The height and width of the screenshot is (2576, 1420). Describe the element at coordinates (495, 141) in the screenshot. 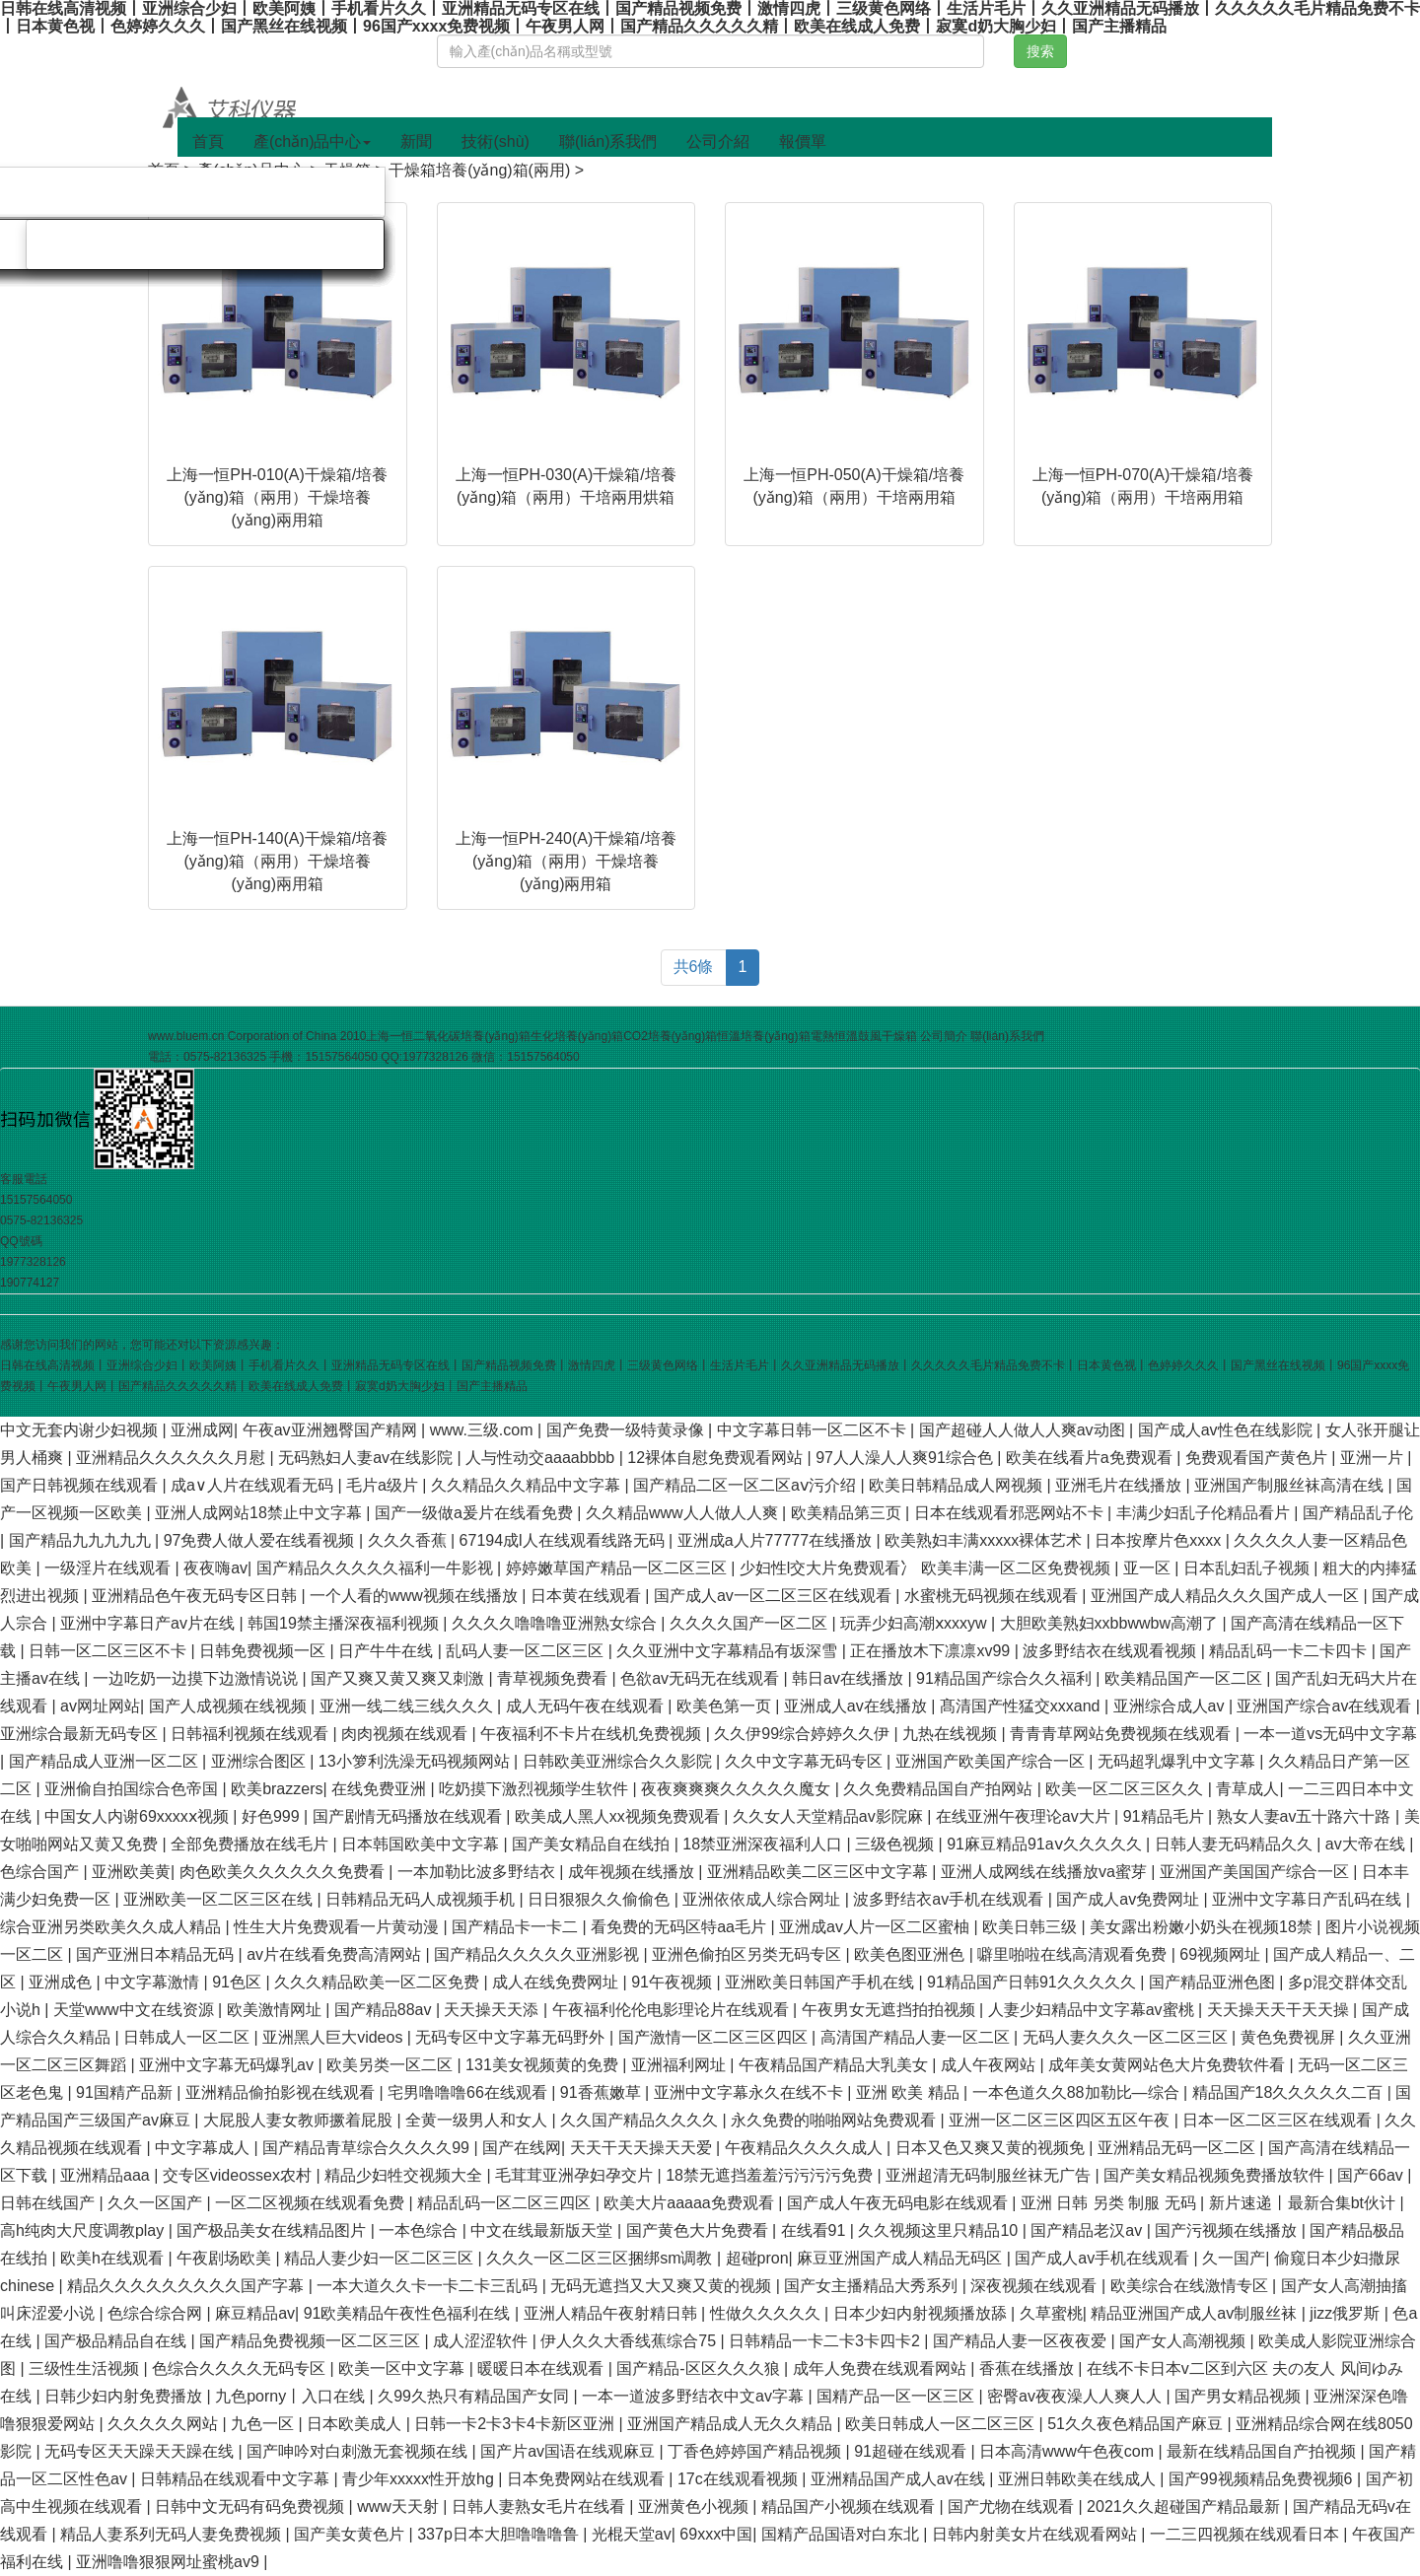

I see `技術(shù)` at that location.